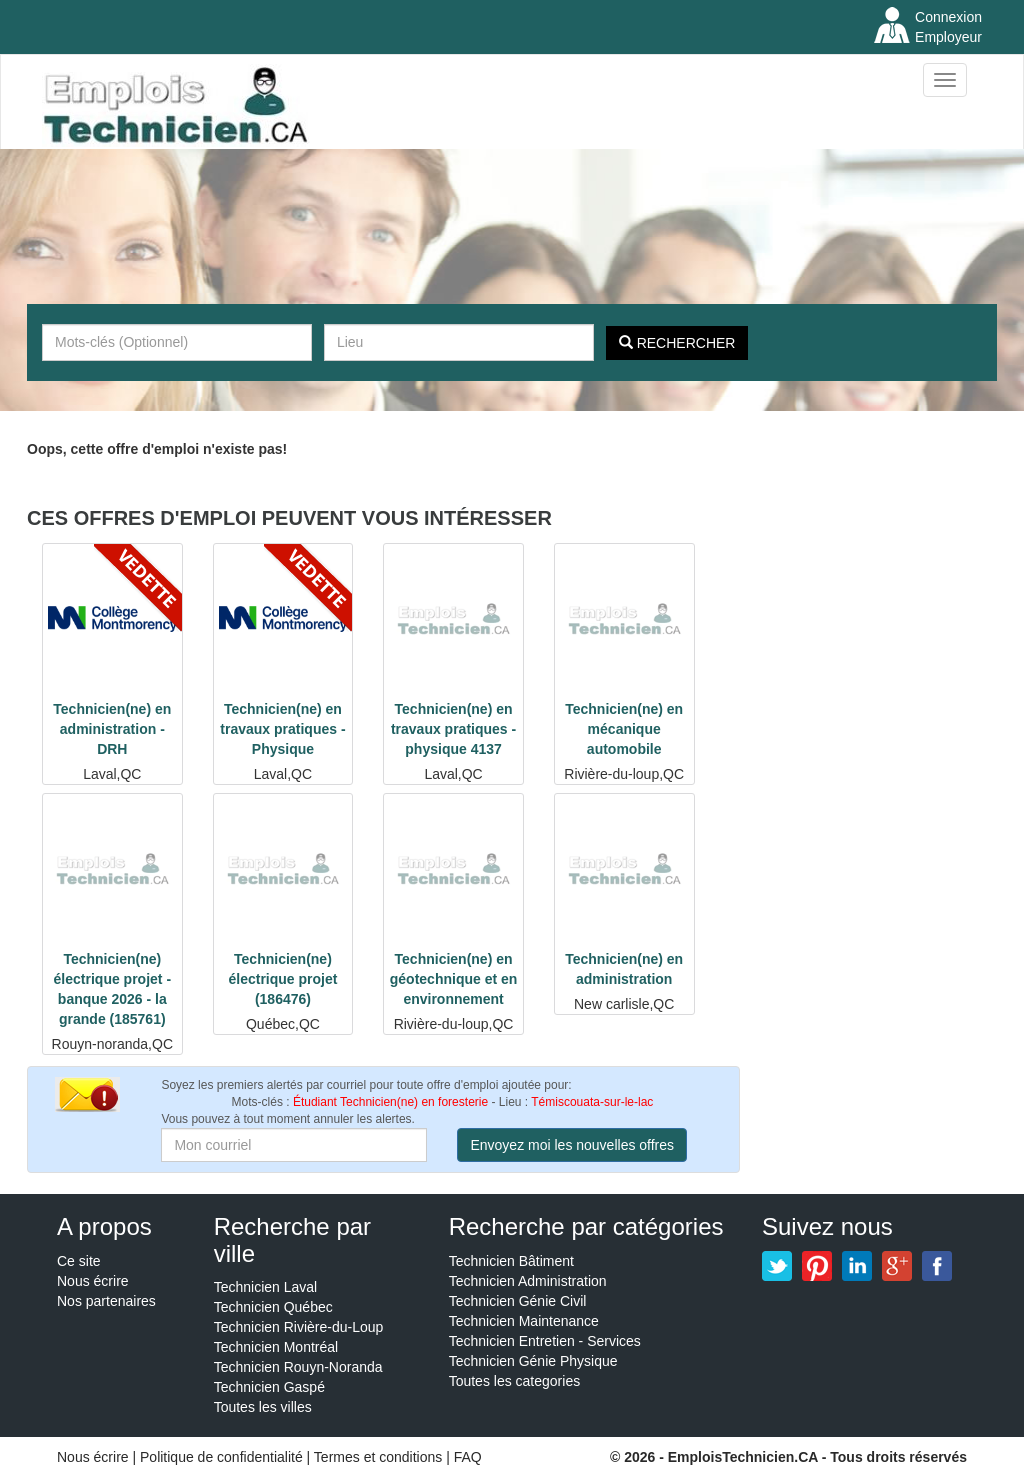 Image resolution: width=1024 pixels, height=1477 pixels. What do you see at coordinates (528, 1281) in the screenshot?
I see `Technicien Administration` at bounding box center [528, 1281].